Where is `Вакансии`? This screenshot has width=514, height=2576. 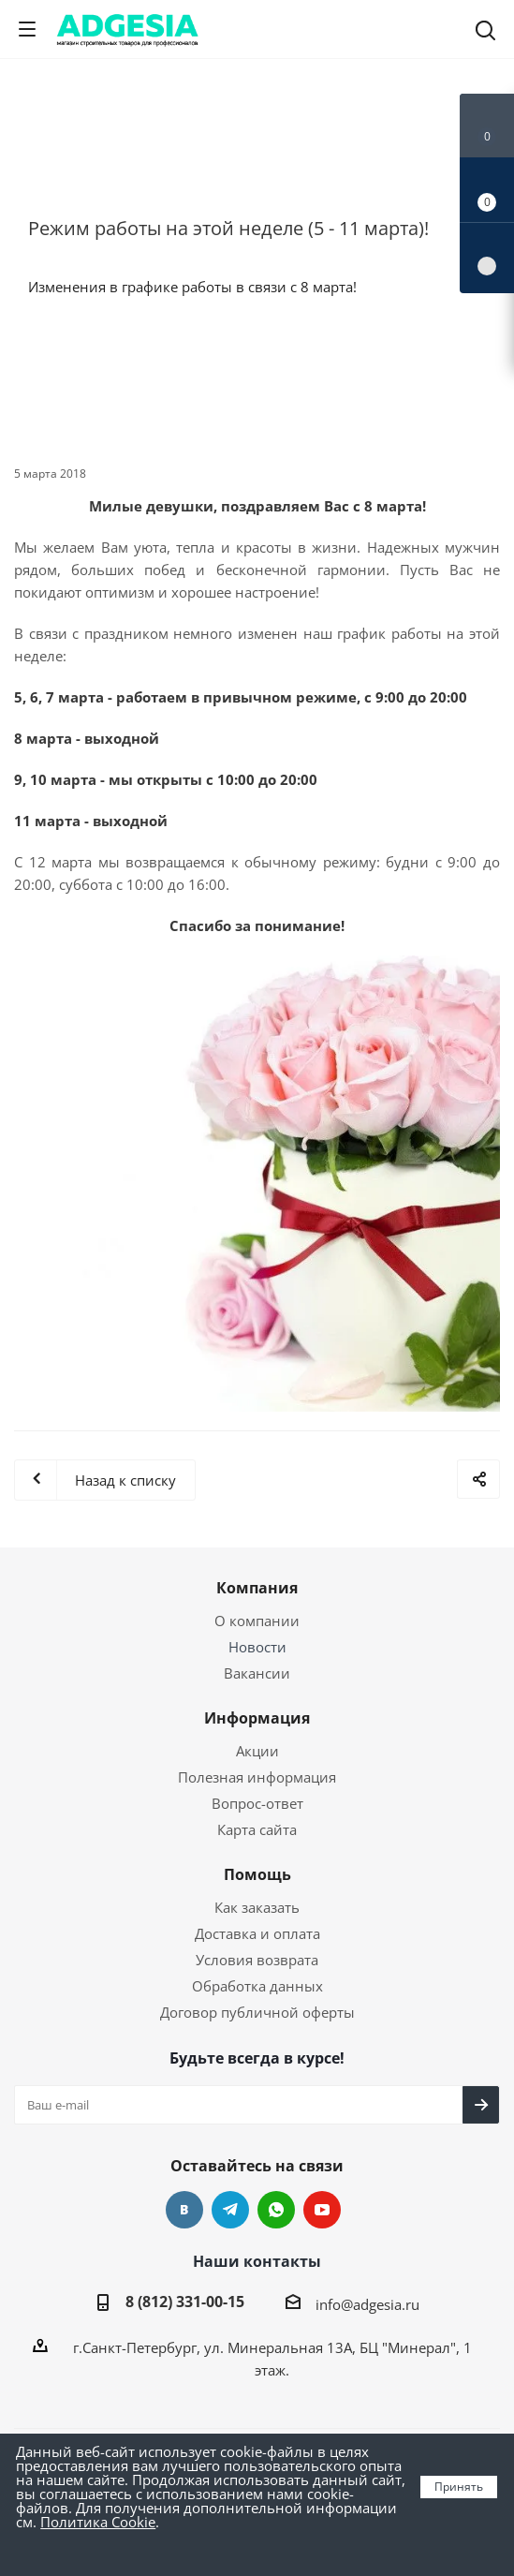
Вакансии is located at coordinates (257, 1673).